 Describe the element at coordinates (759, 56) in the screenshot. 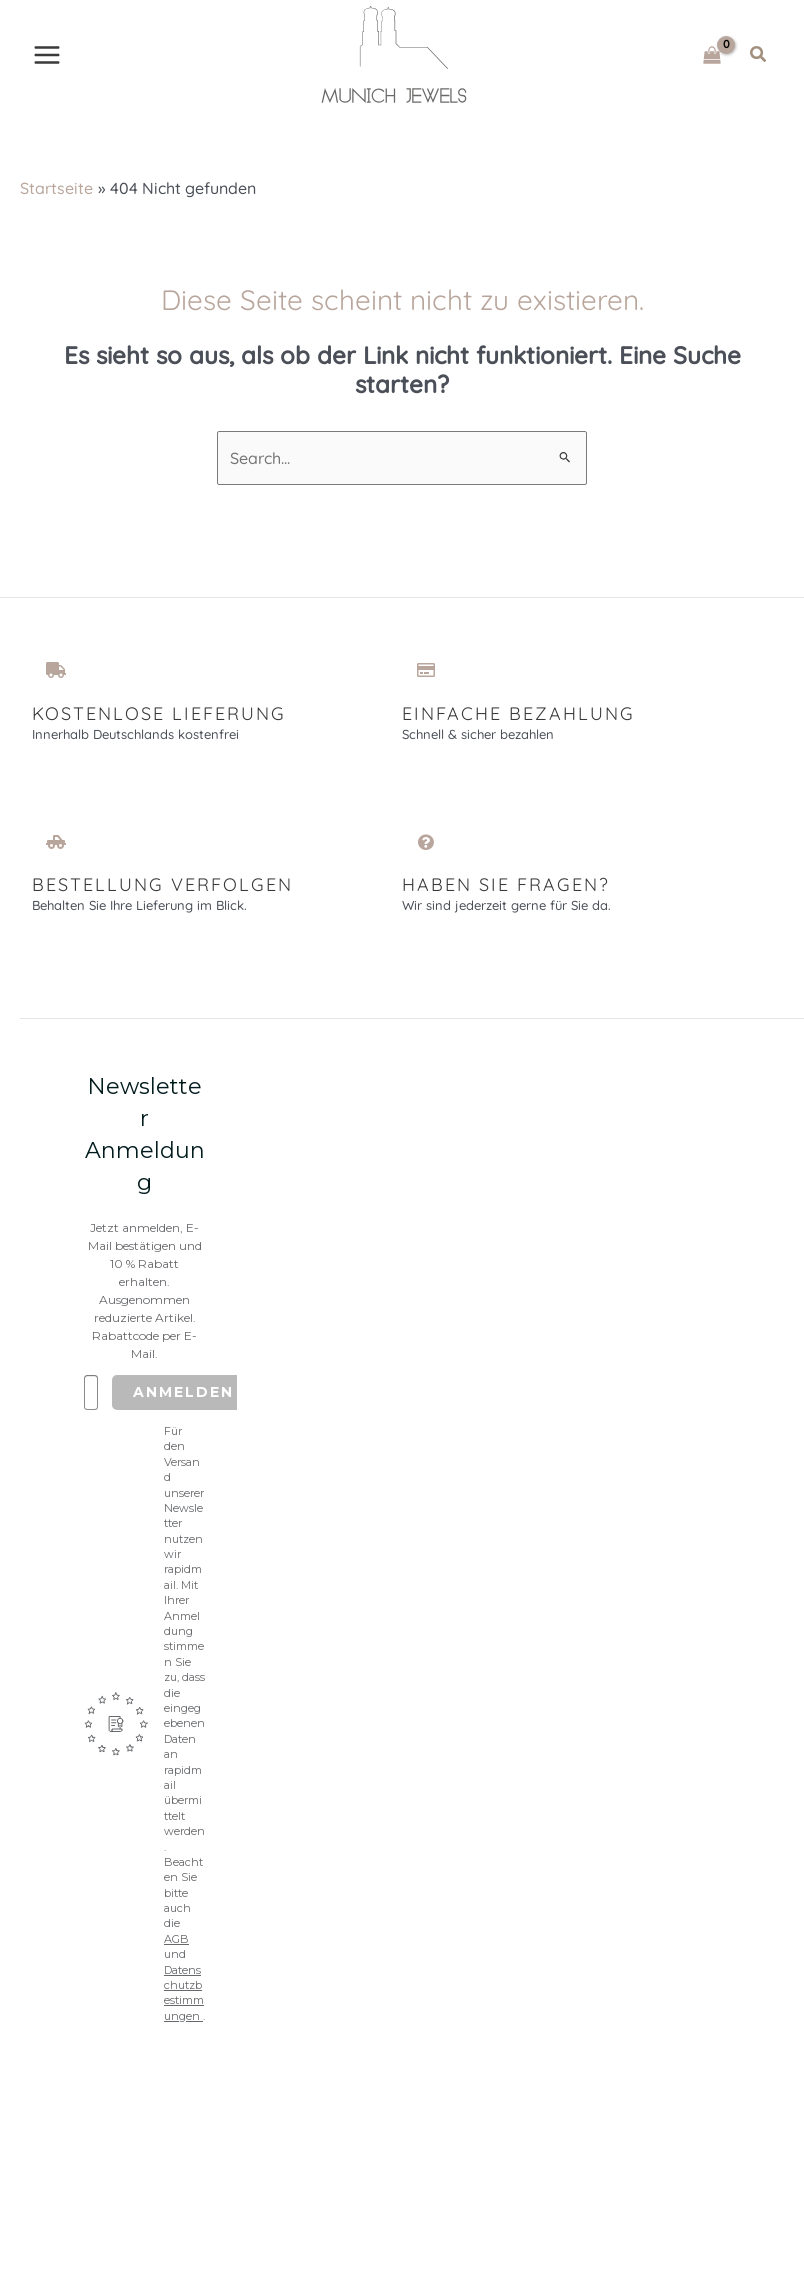

I see `[button]` at that location.